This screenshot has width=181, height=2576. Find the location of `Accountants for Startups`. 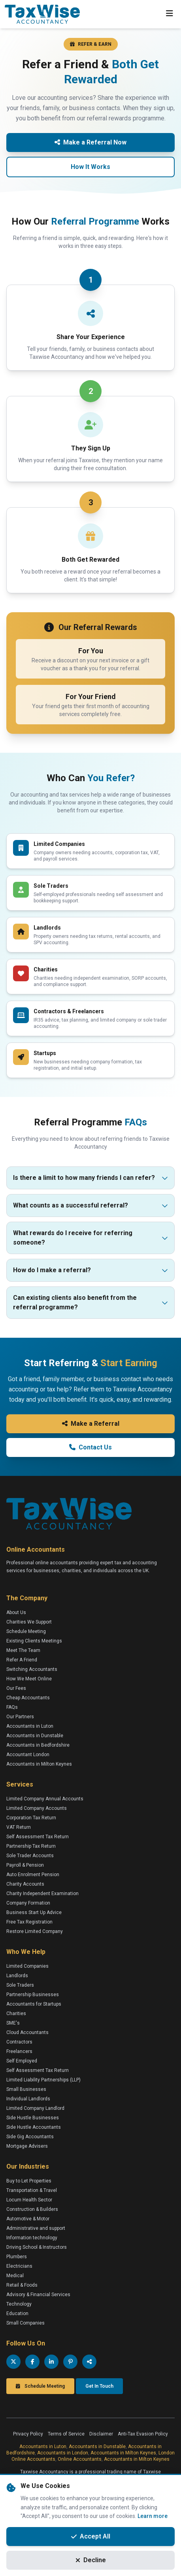

Accountants for Startups is located at coordinates (33, 2004).